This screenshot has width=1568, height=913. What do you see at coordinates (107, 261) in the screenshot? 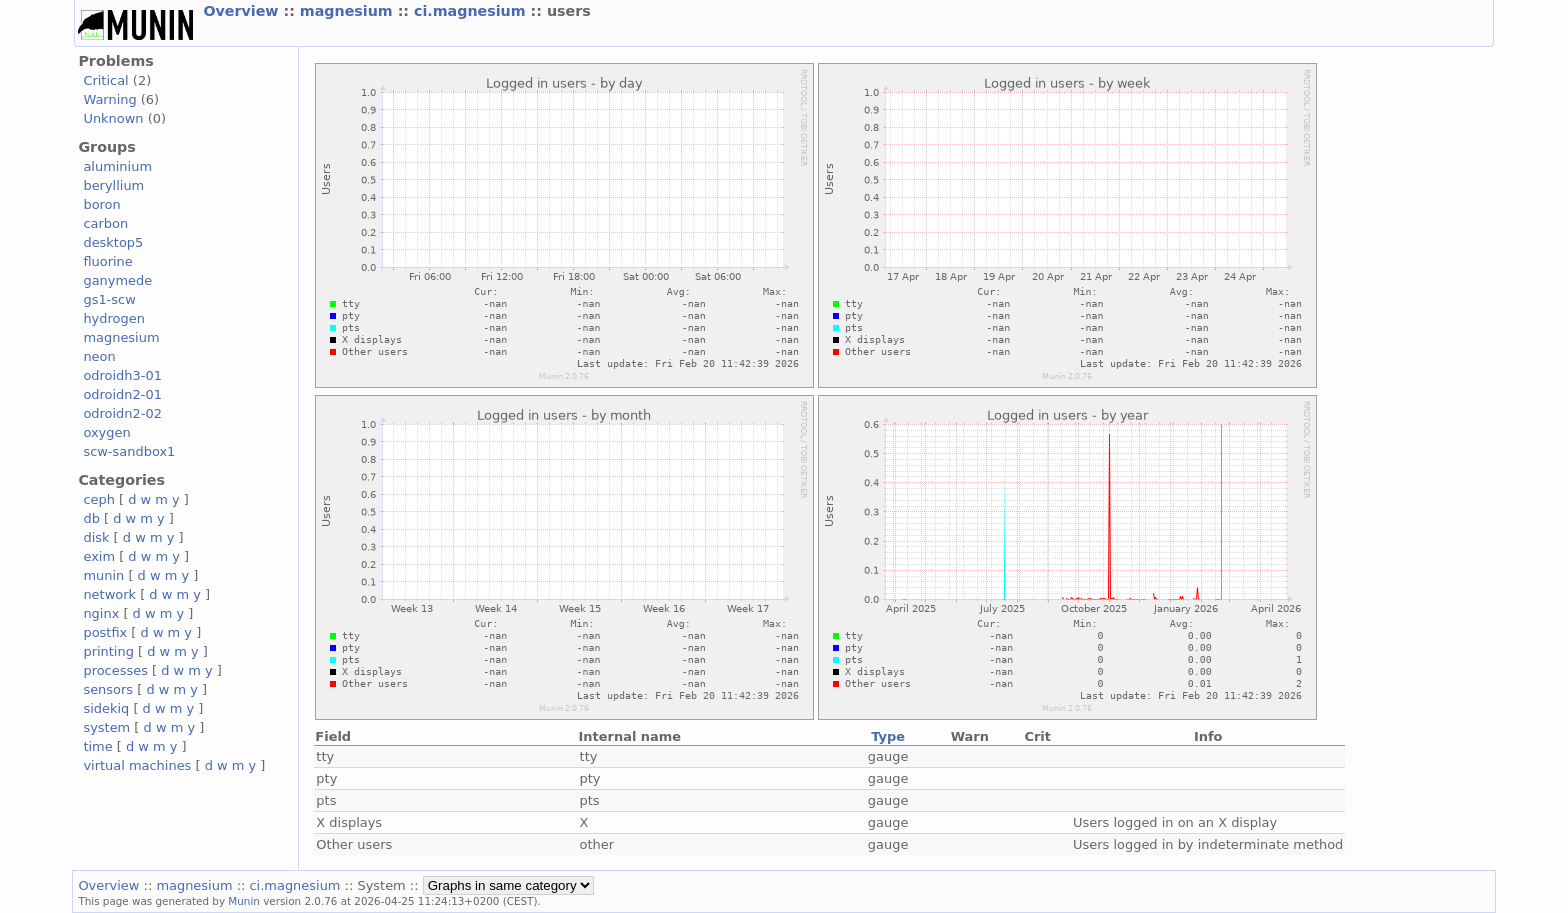
I see `fluorine` at bounding box center [107, 261].